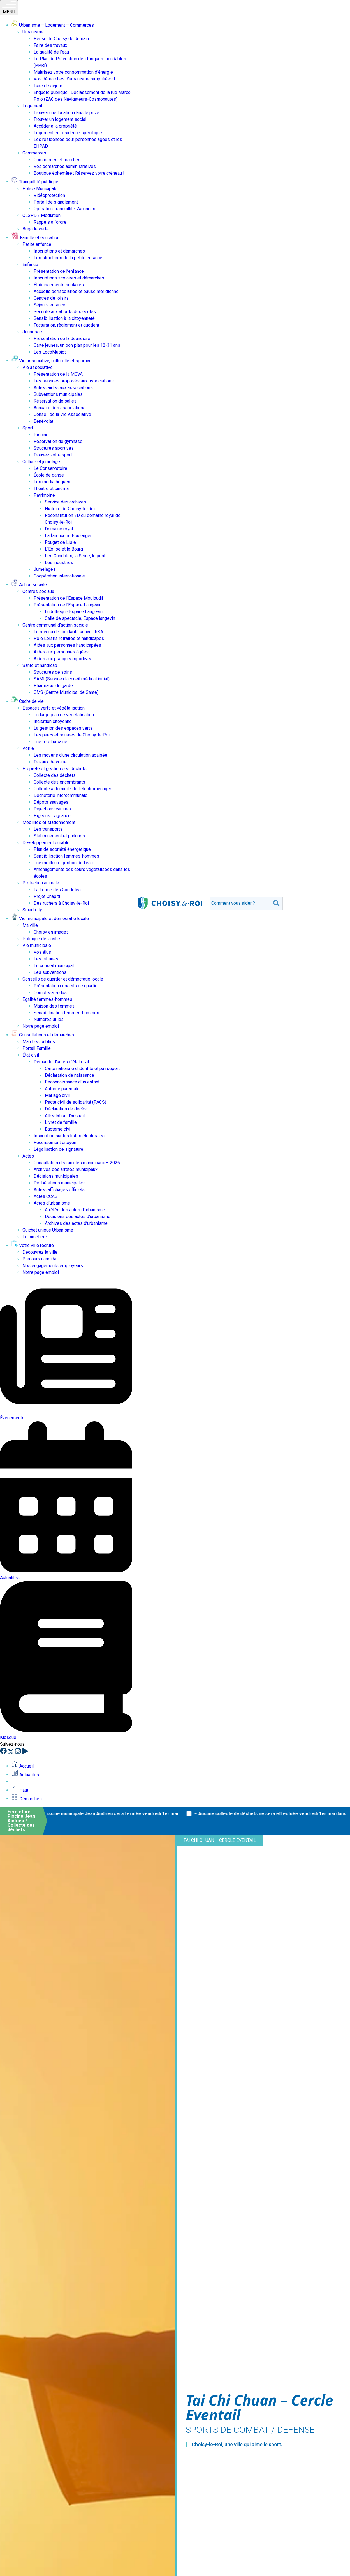  Describe the element at coordinates (60, 542) in the screenshot. I see `Rouget de Lisle` at that location.